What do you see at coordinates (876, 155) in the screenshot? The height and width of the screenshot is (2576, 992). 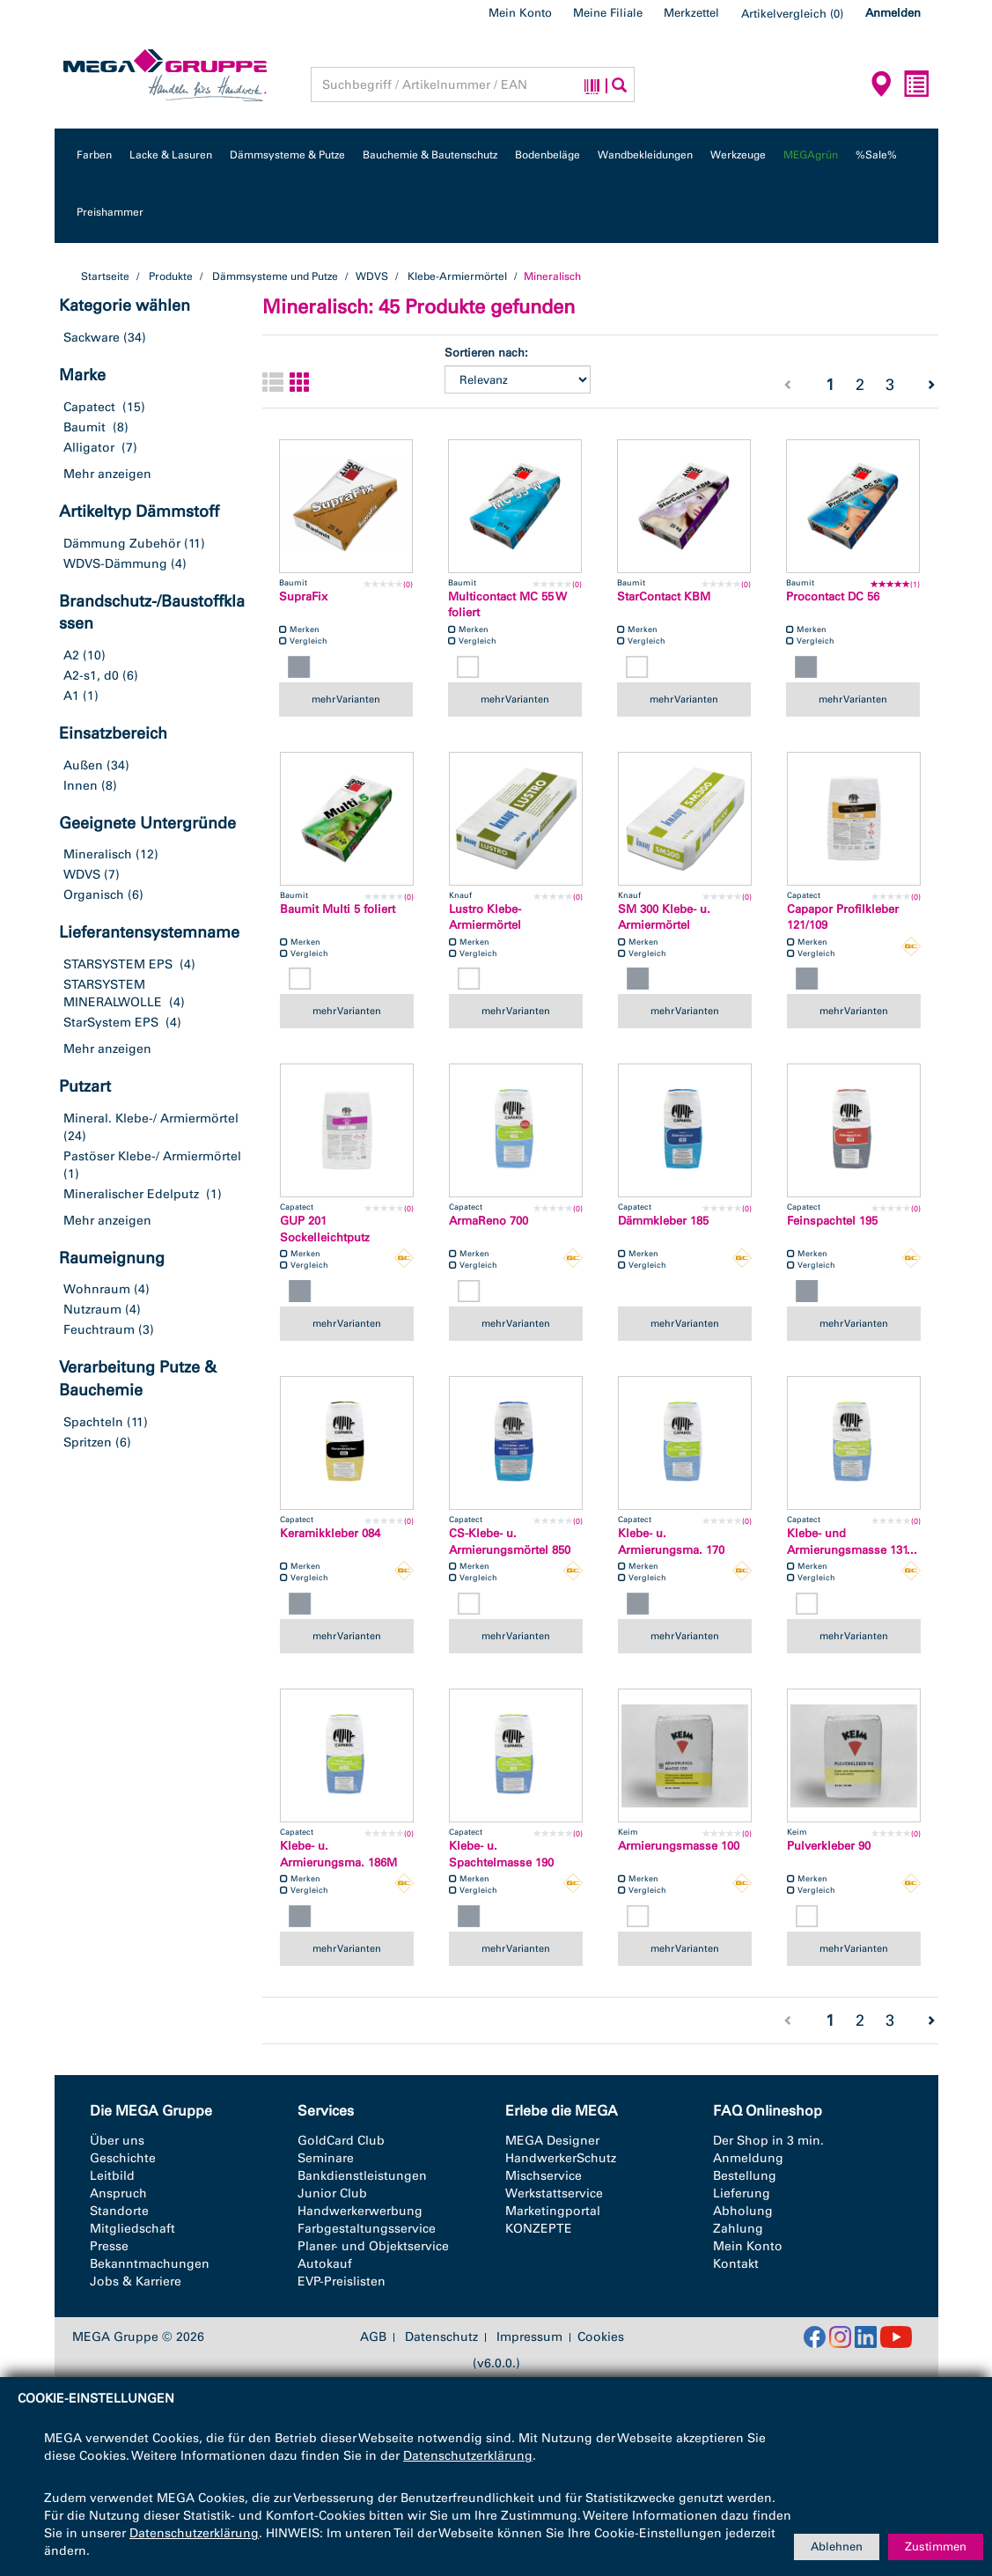 I see `%Sale%` at bounding box center [876, 155].